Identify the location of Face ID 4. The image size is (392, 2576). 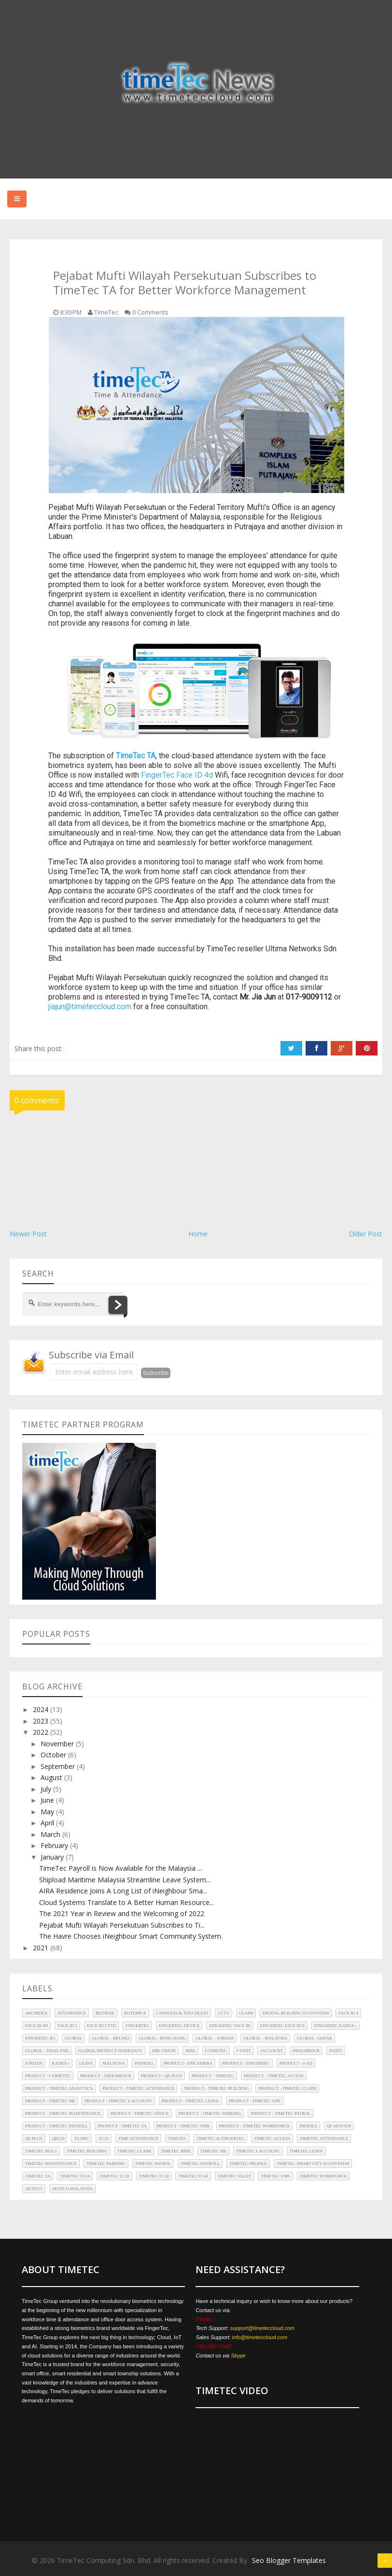
(348, 2013).